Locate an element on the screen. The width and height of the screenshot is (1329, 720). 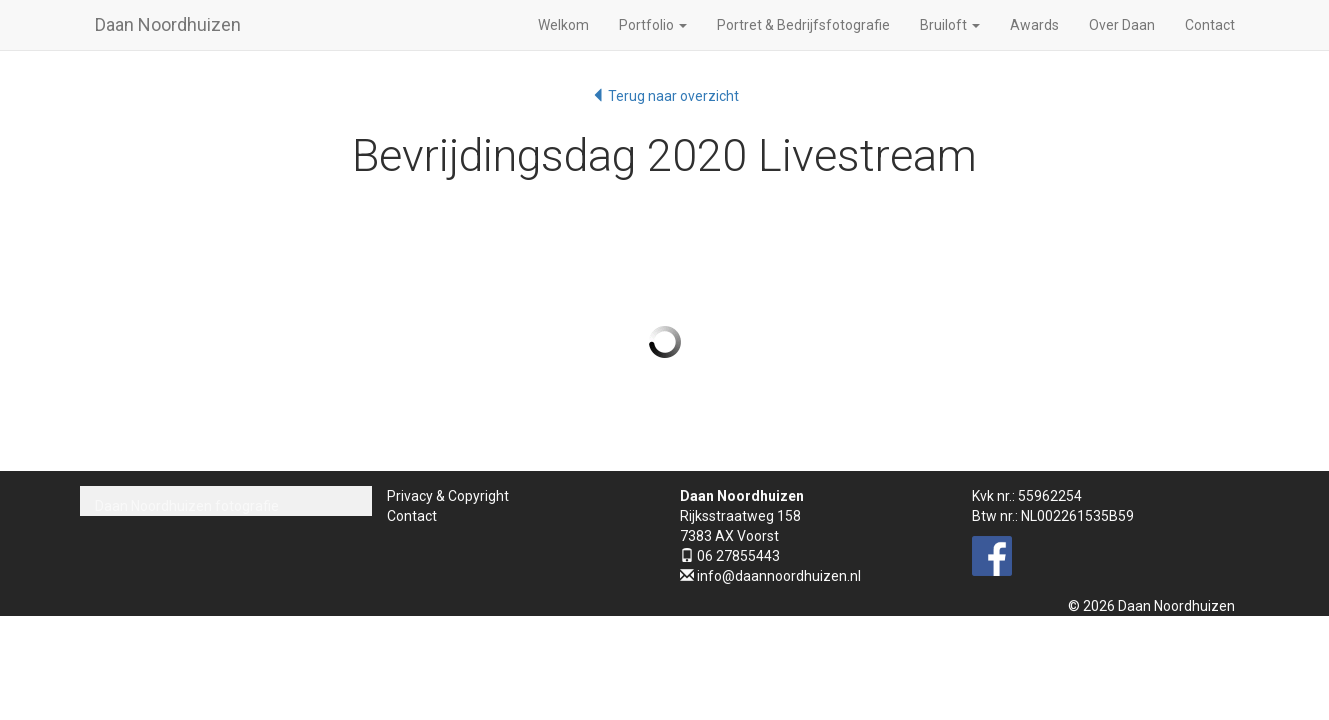
Bruiloft [button] is located at coordinates (950, 25).